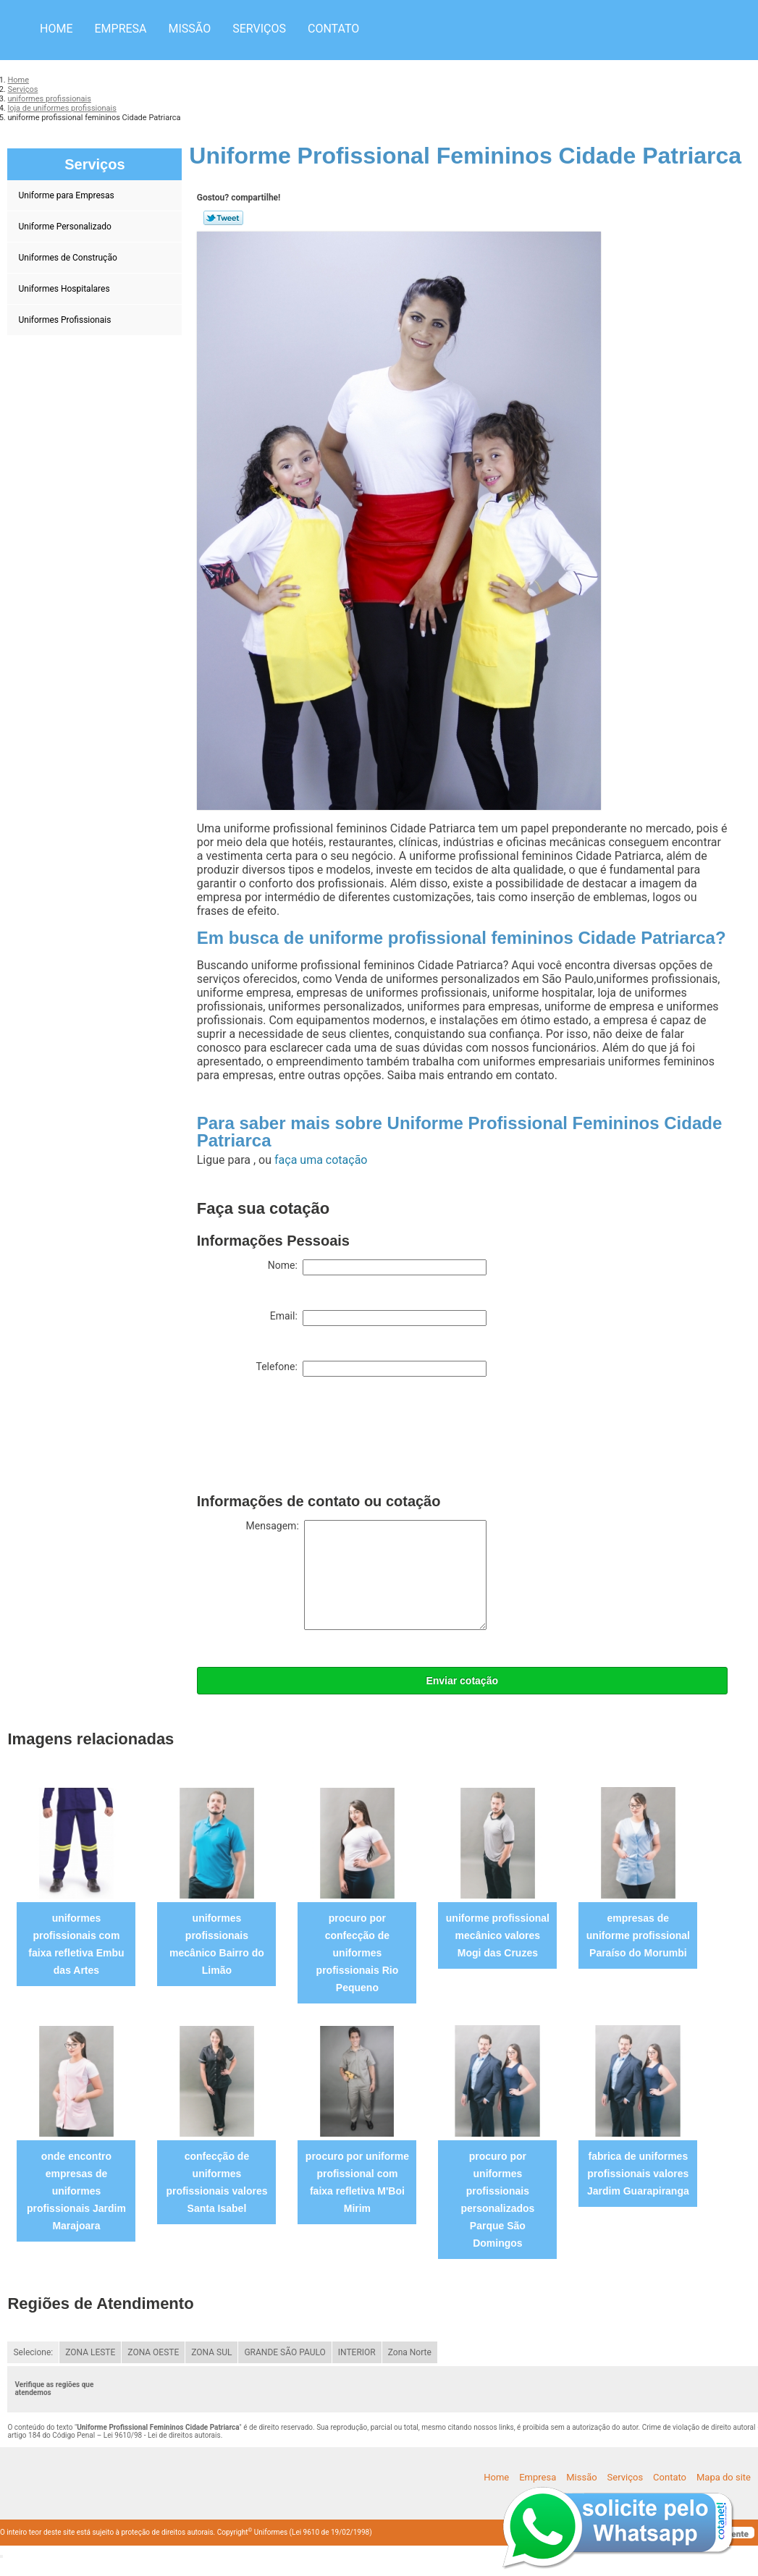 The height and width of the screenshot is (2576, 758). I want to click on Contato, so click(333, 28).